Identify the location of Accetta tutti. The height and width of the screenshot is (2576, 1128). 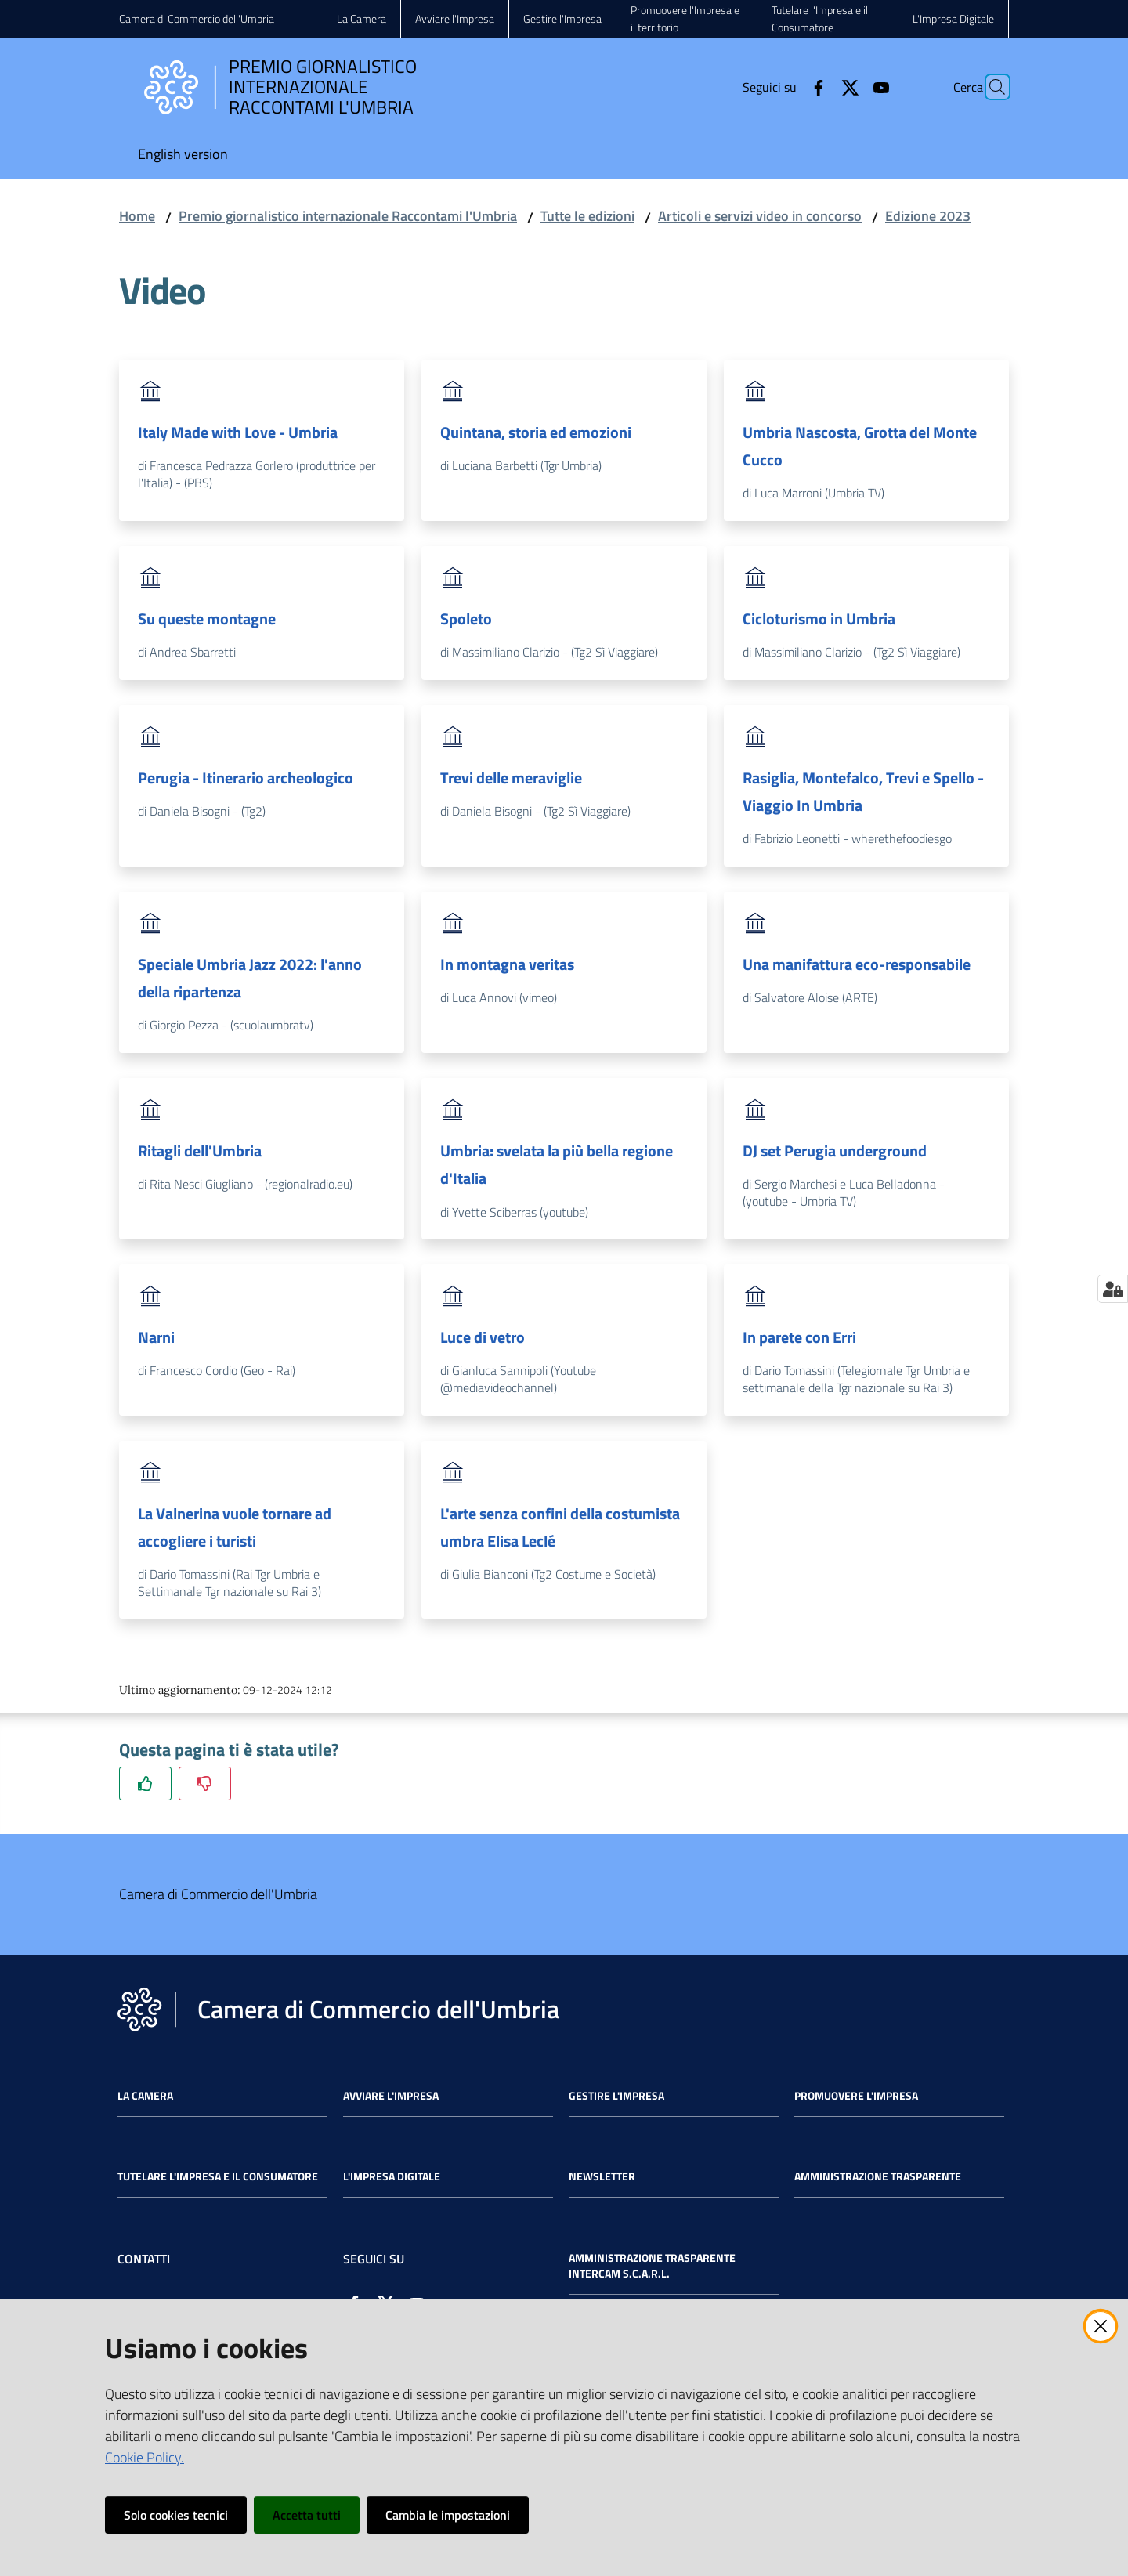
(307, 2514).